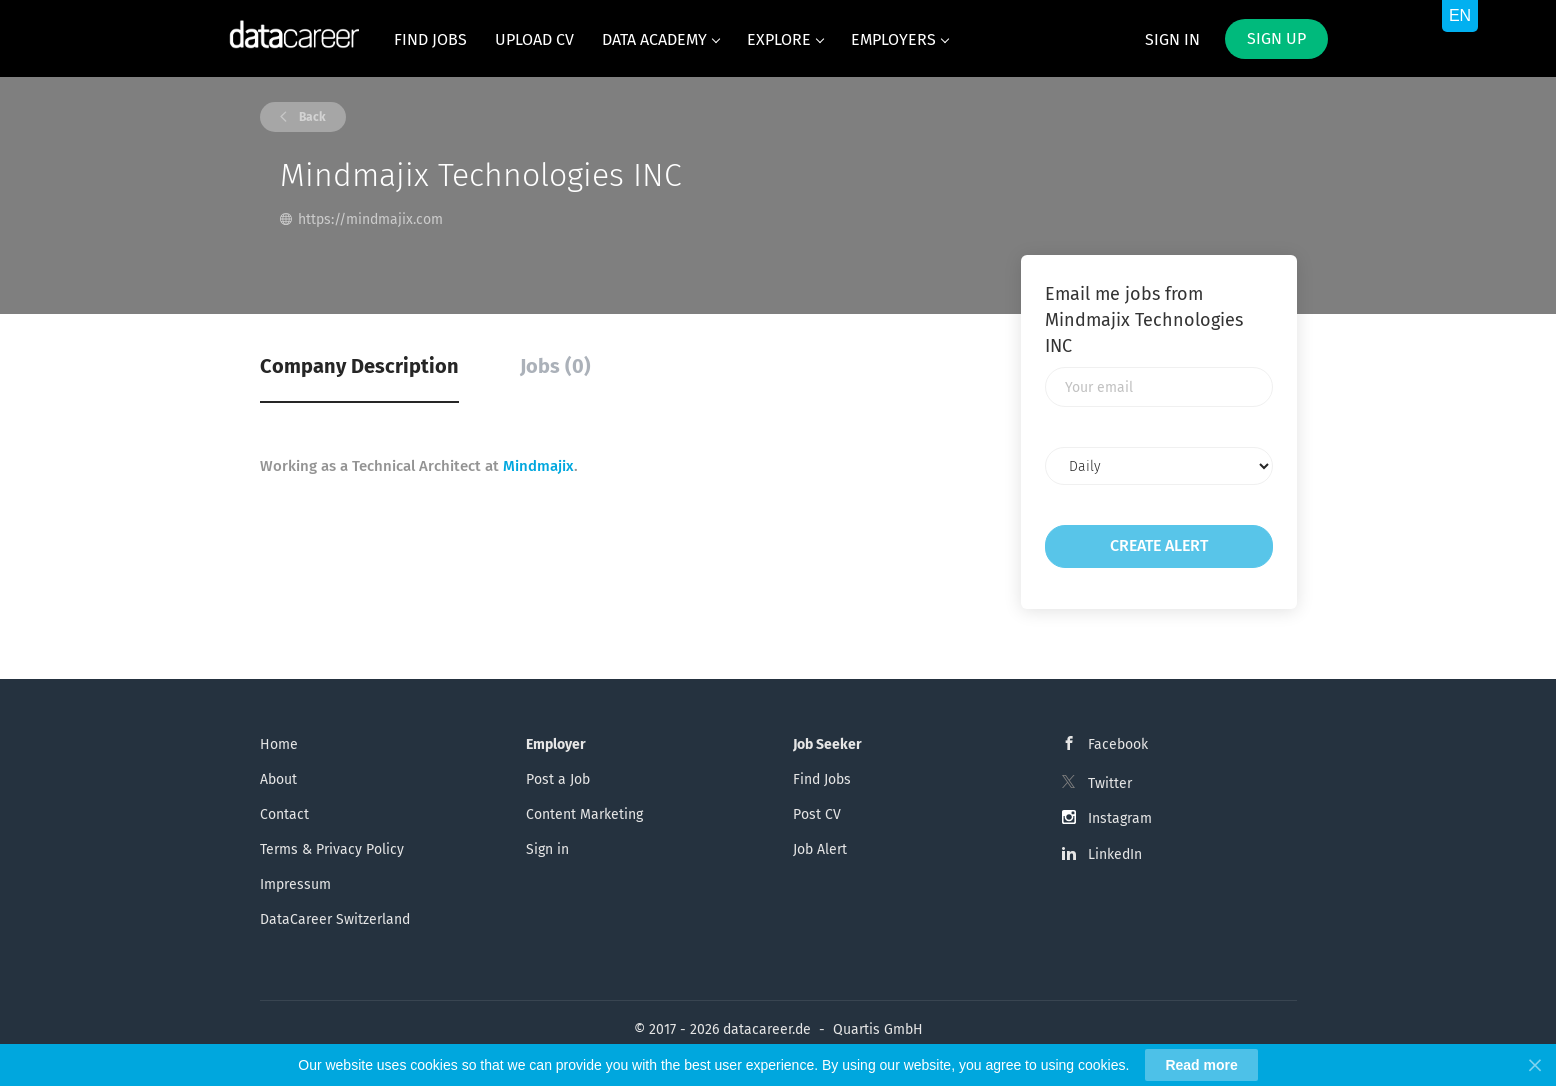 The height and width of the screenshot is (1086, 1556). What do you see at coordinates (1276, 38) in the screenshot?
I see `Sign up` at bounding box center [1276, 38].